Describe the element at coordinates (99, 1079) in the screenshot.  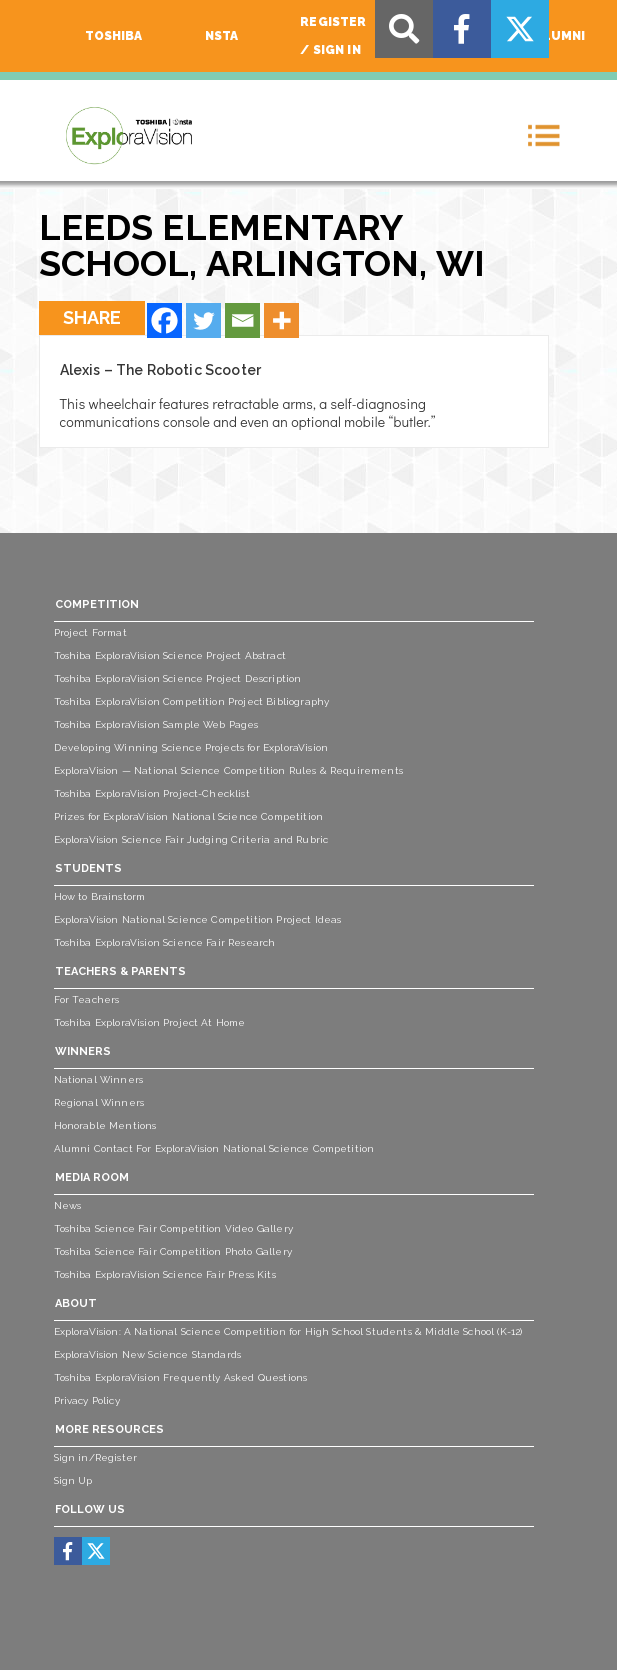
I see `National Winners [menuitem]` at that location.